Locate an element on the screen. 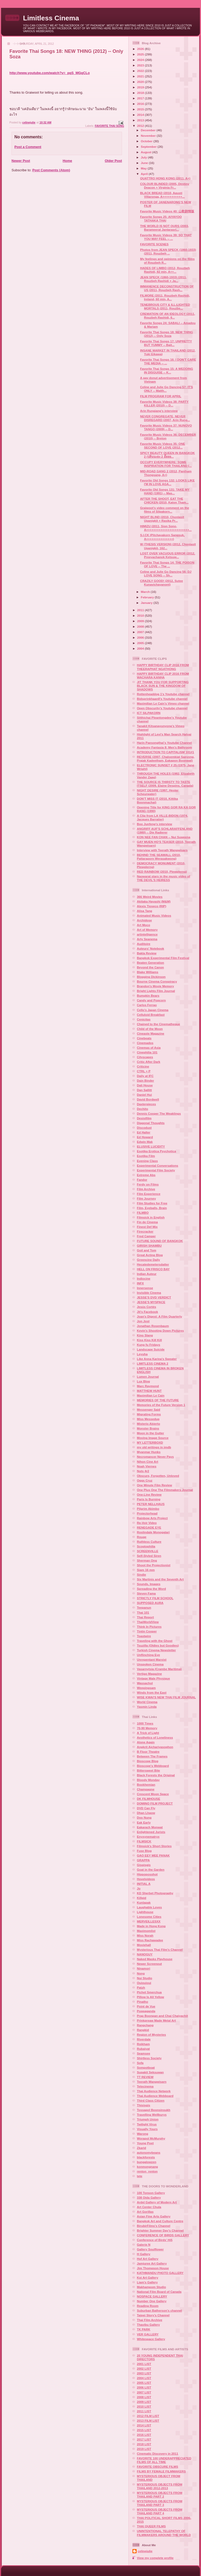  Cello's Japan Cinema is located at coordinates (152, 1010).